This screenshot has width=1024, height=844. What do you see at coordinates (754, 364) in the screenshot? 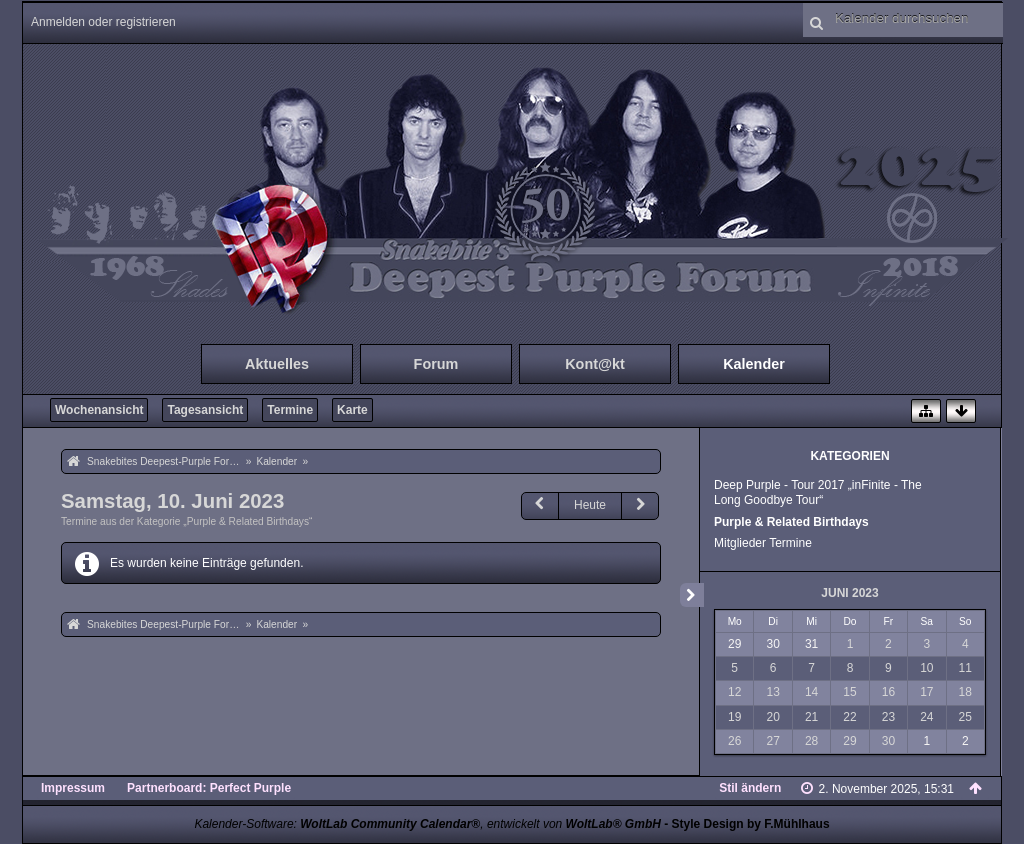
I see `Kalender` at bounding box center [754, 364].